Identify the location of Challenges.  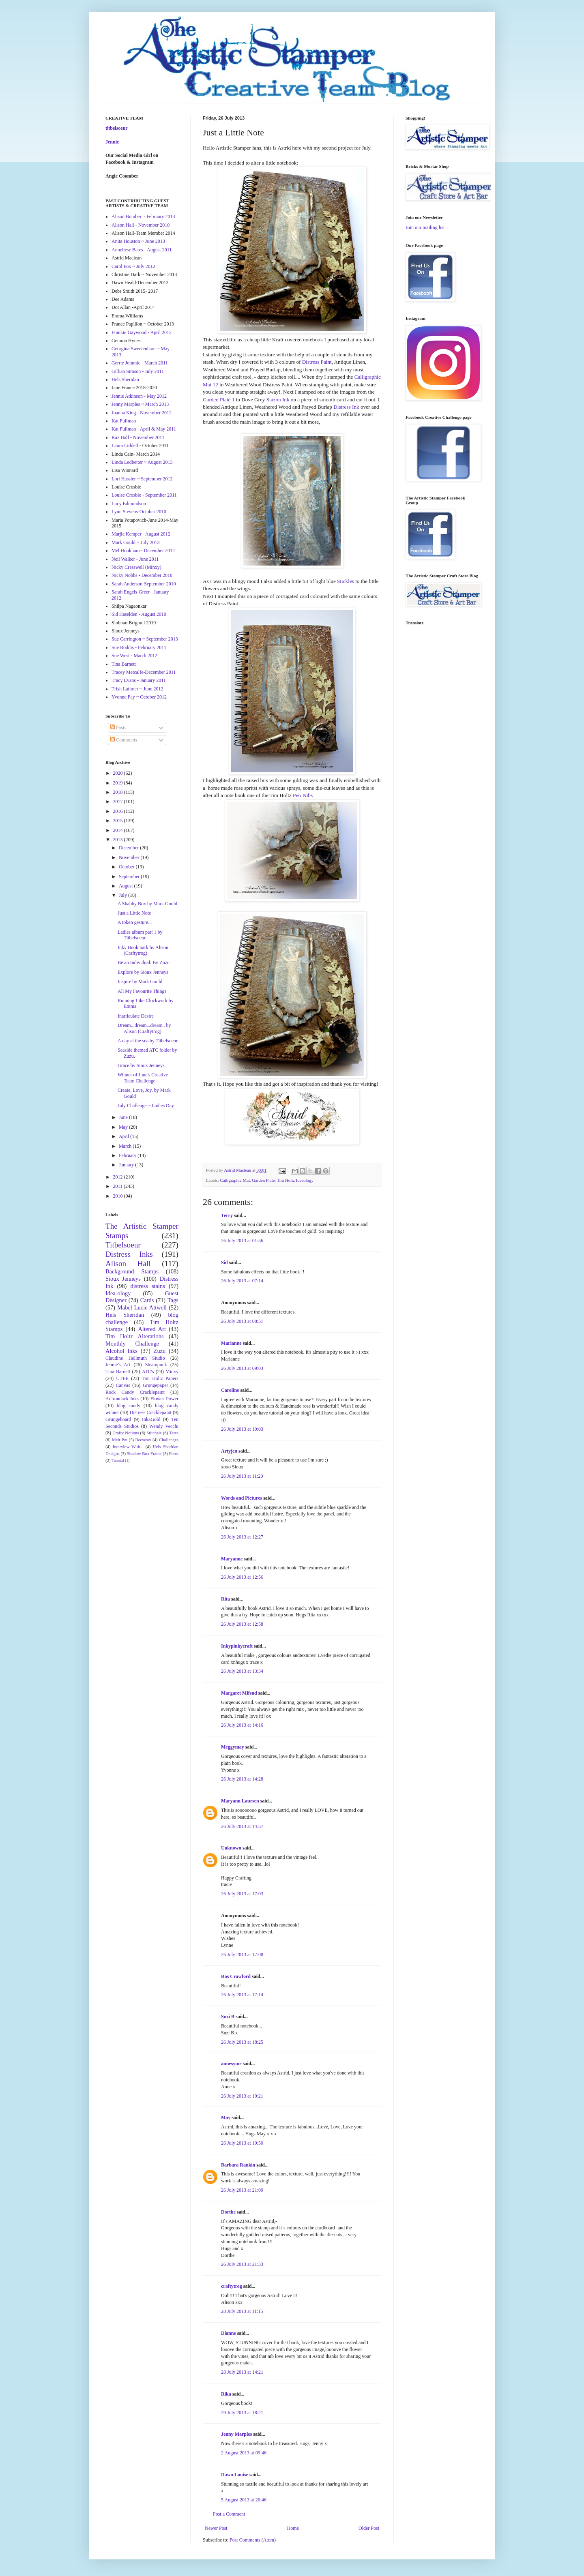
(168, 1439).